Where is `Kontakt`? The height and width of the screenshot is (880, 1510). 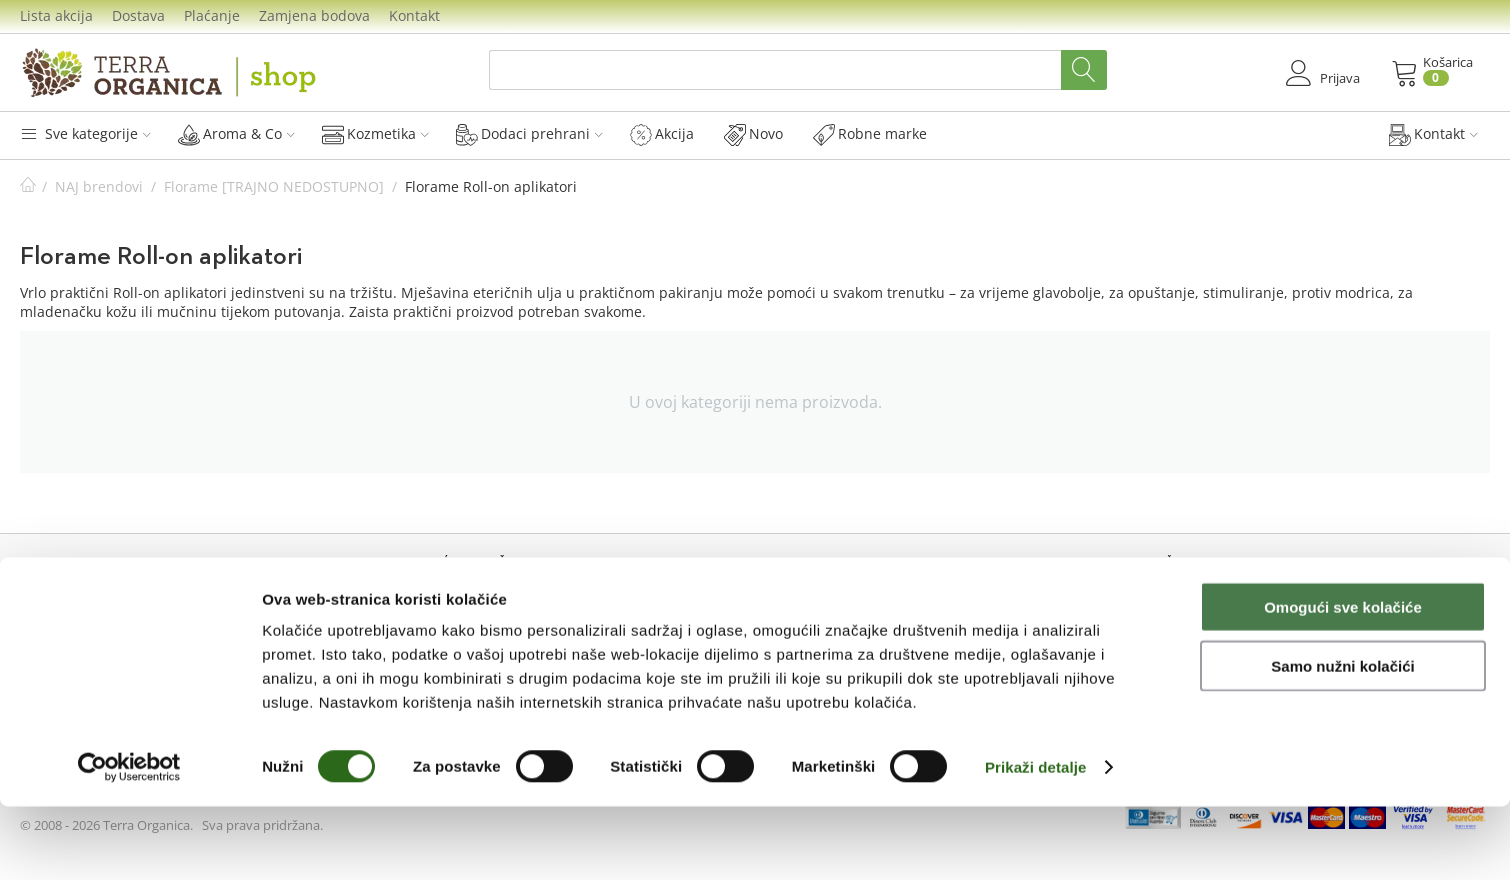 Kontakt is located at coordinates (414, 15).